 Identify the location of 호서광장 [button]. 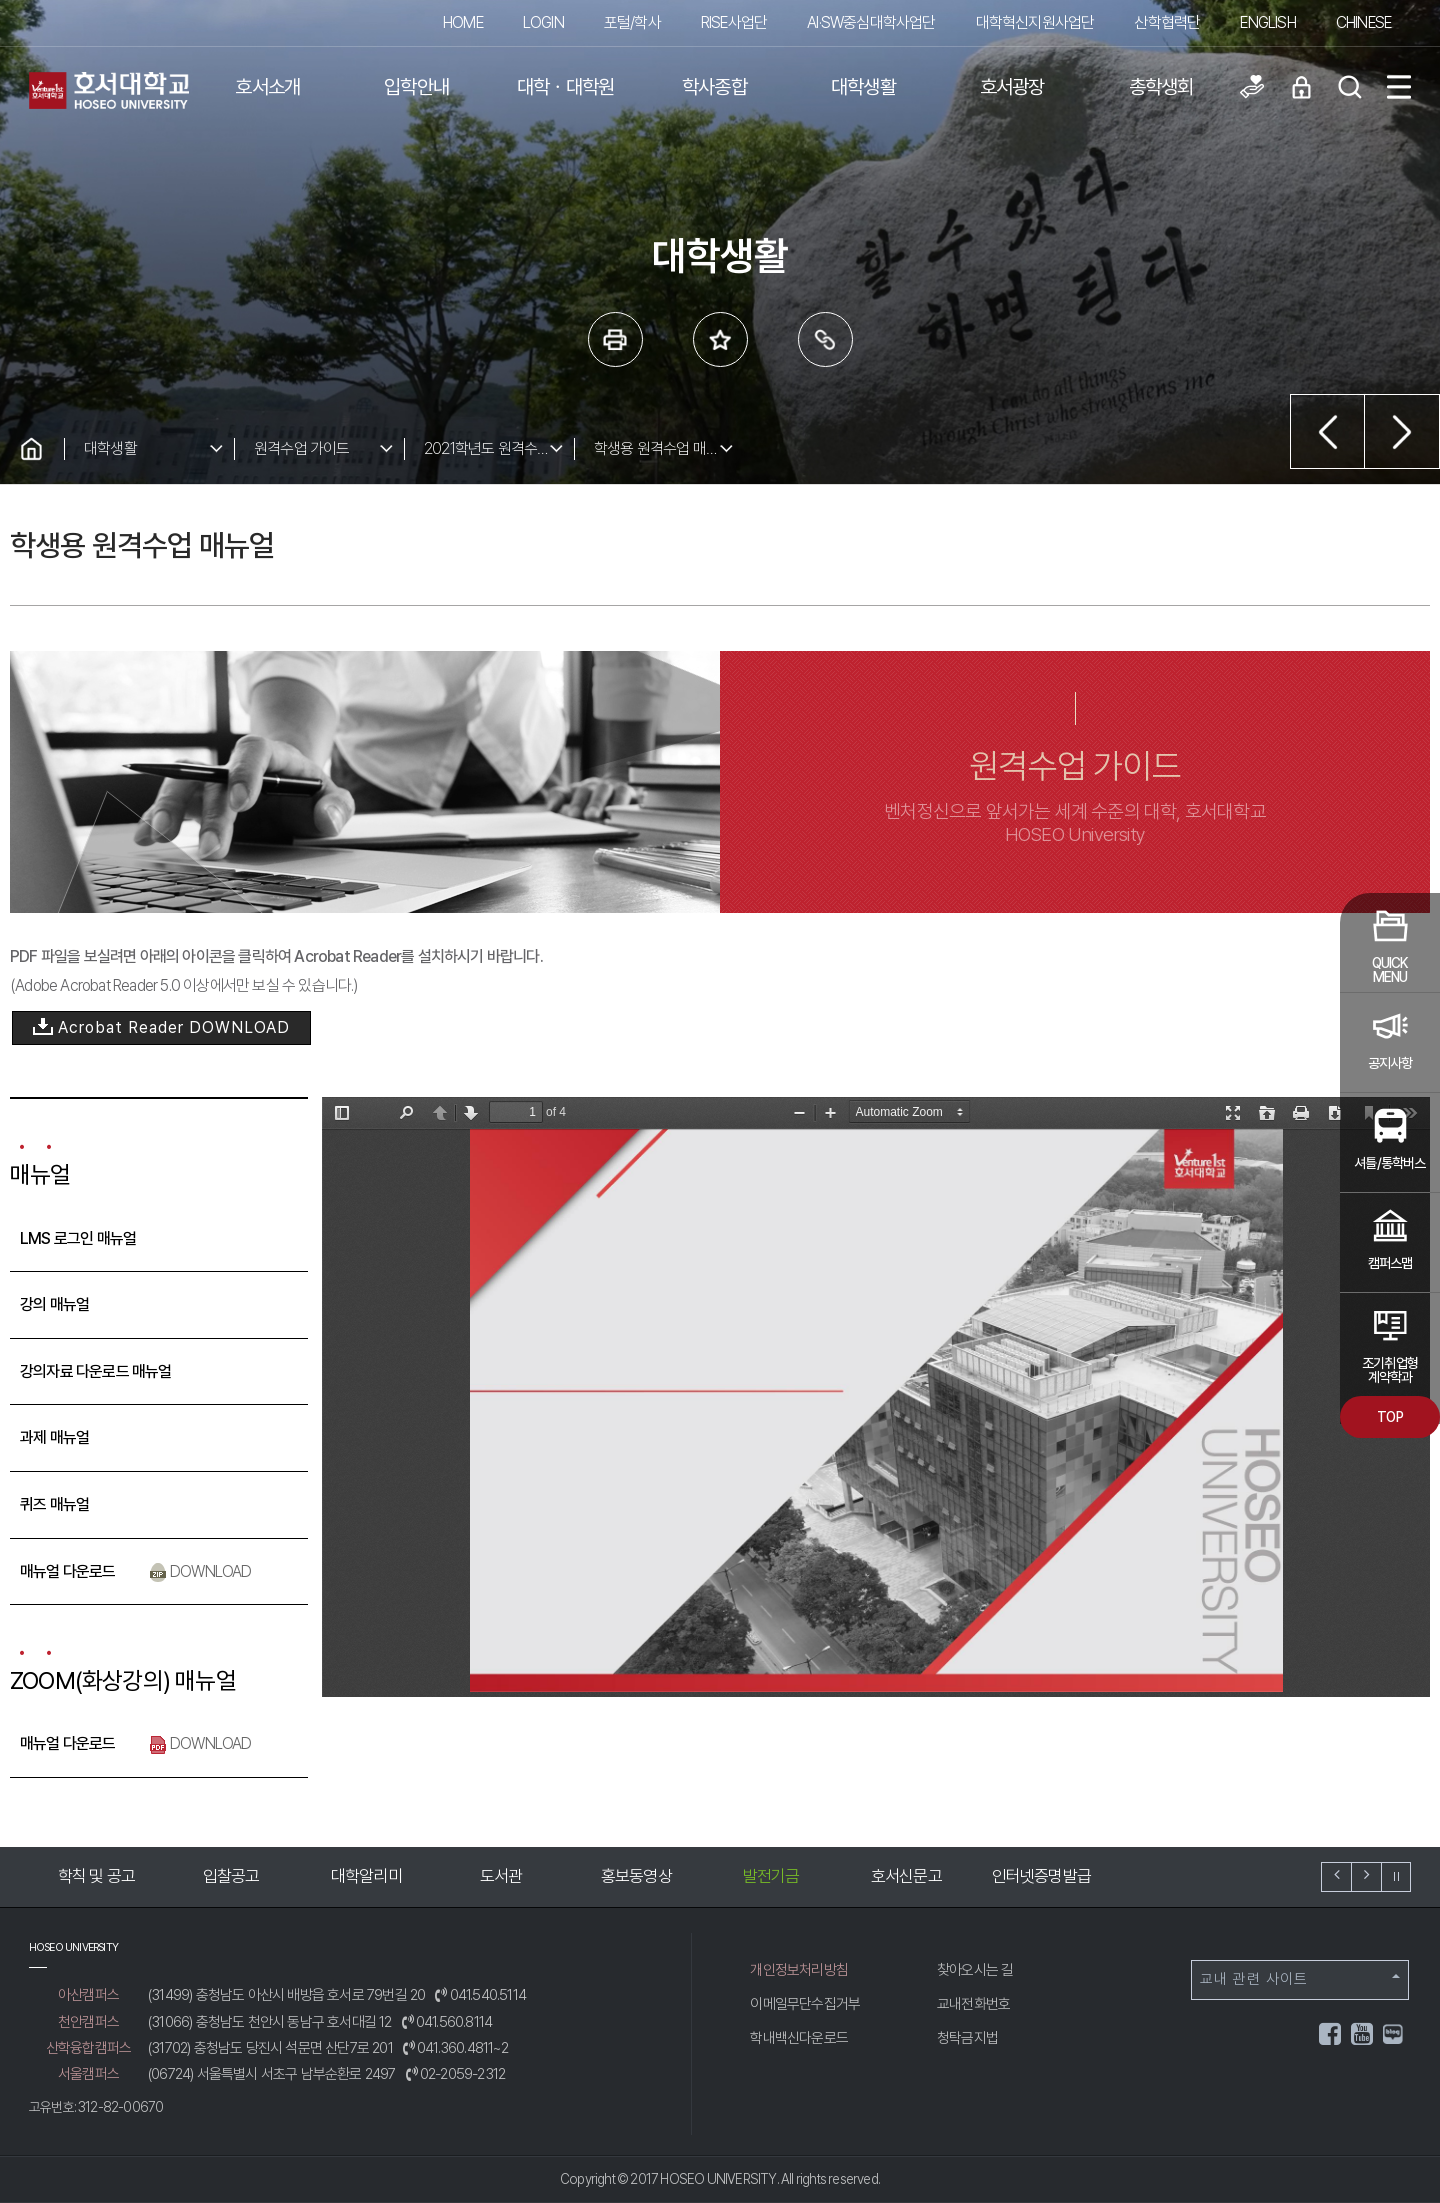
(1012, 87).